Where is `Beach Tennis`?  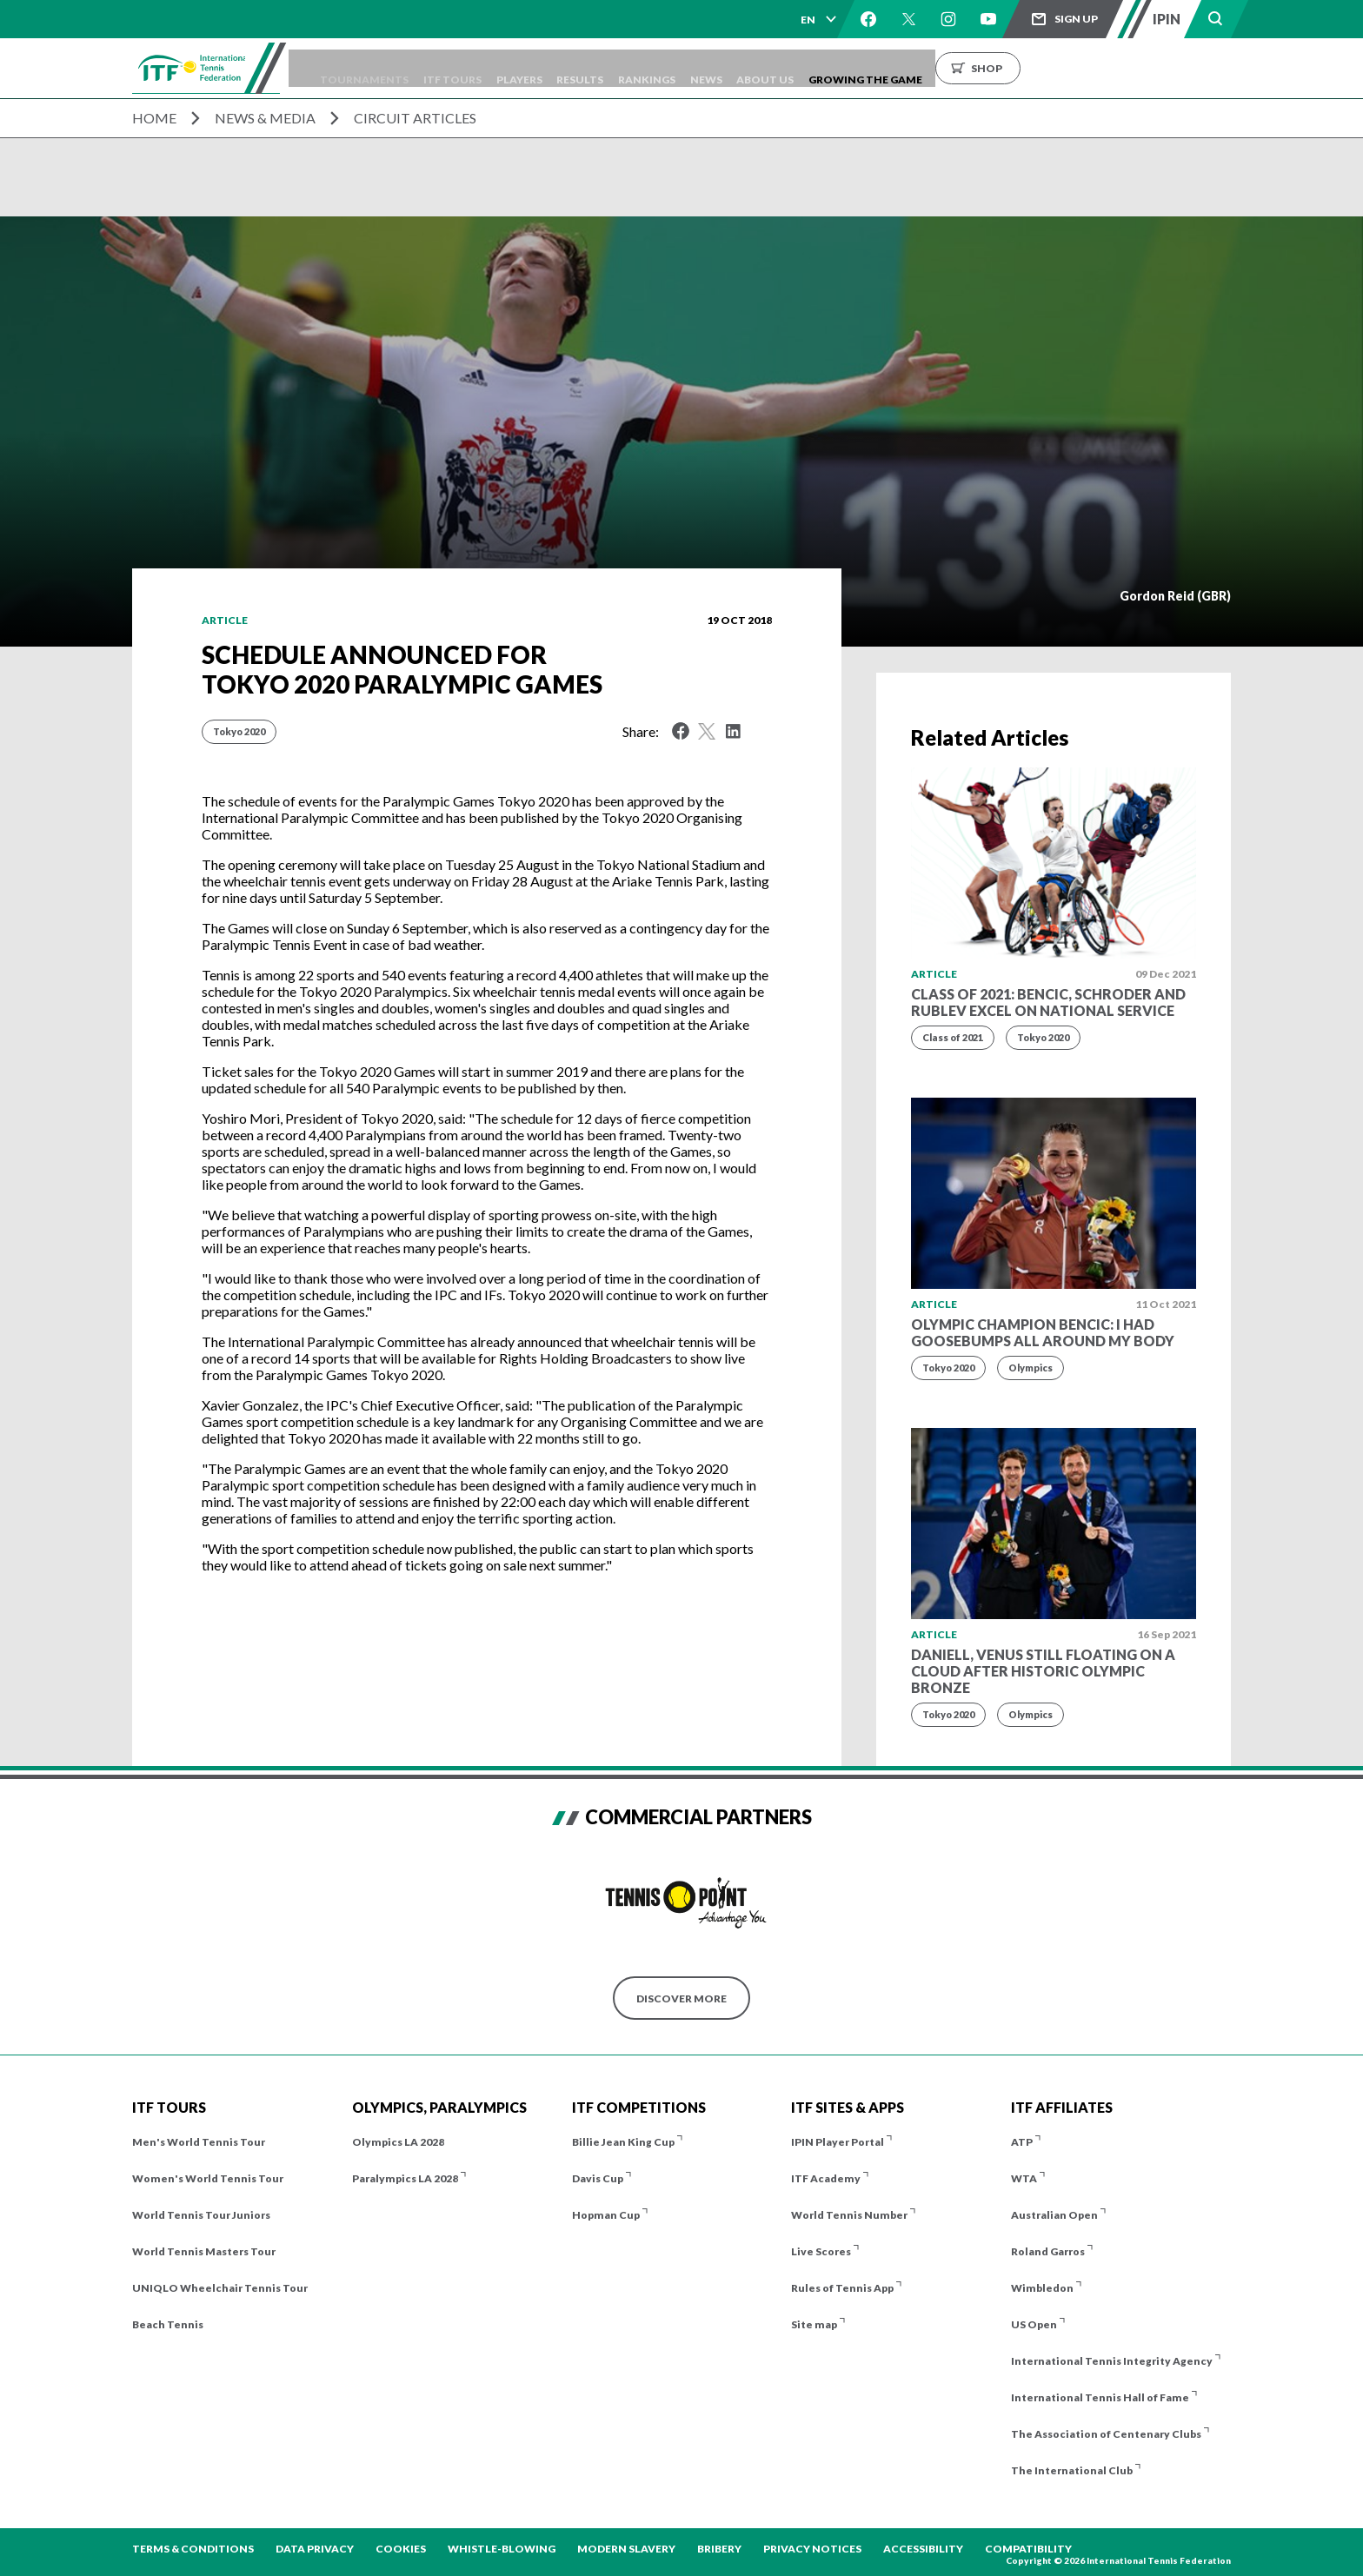 Beach Tennis is located at coordinates (167, 2324).